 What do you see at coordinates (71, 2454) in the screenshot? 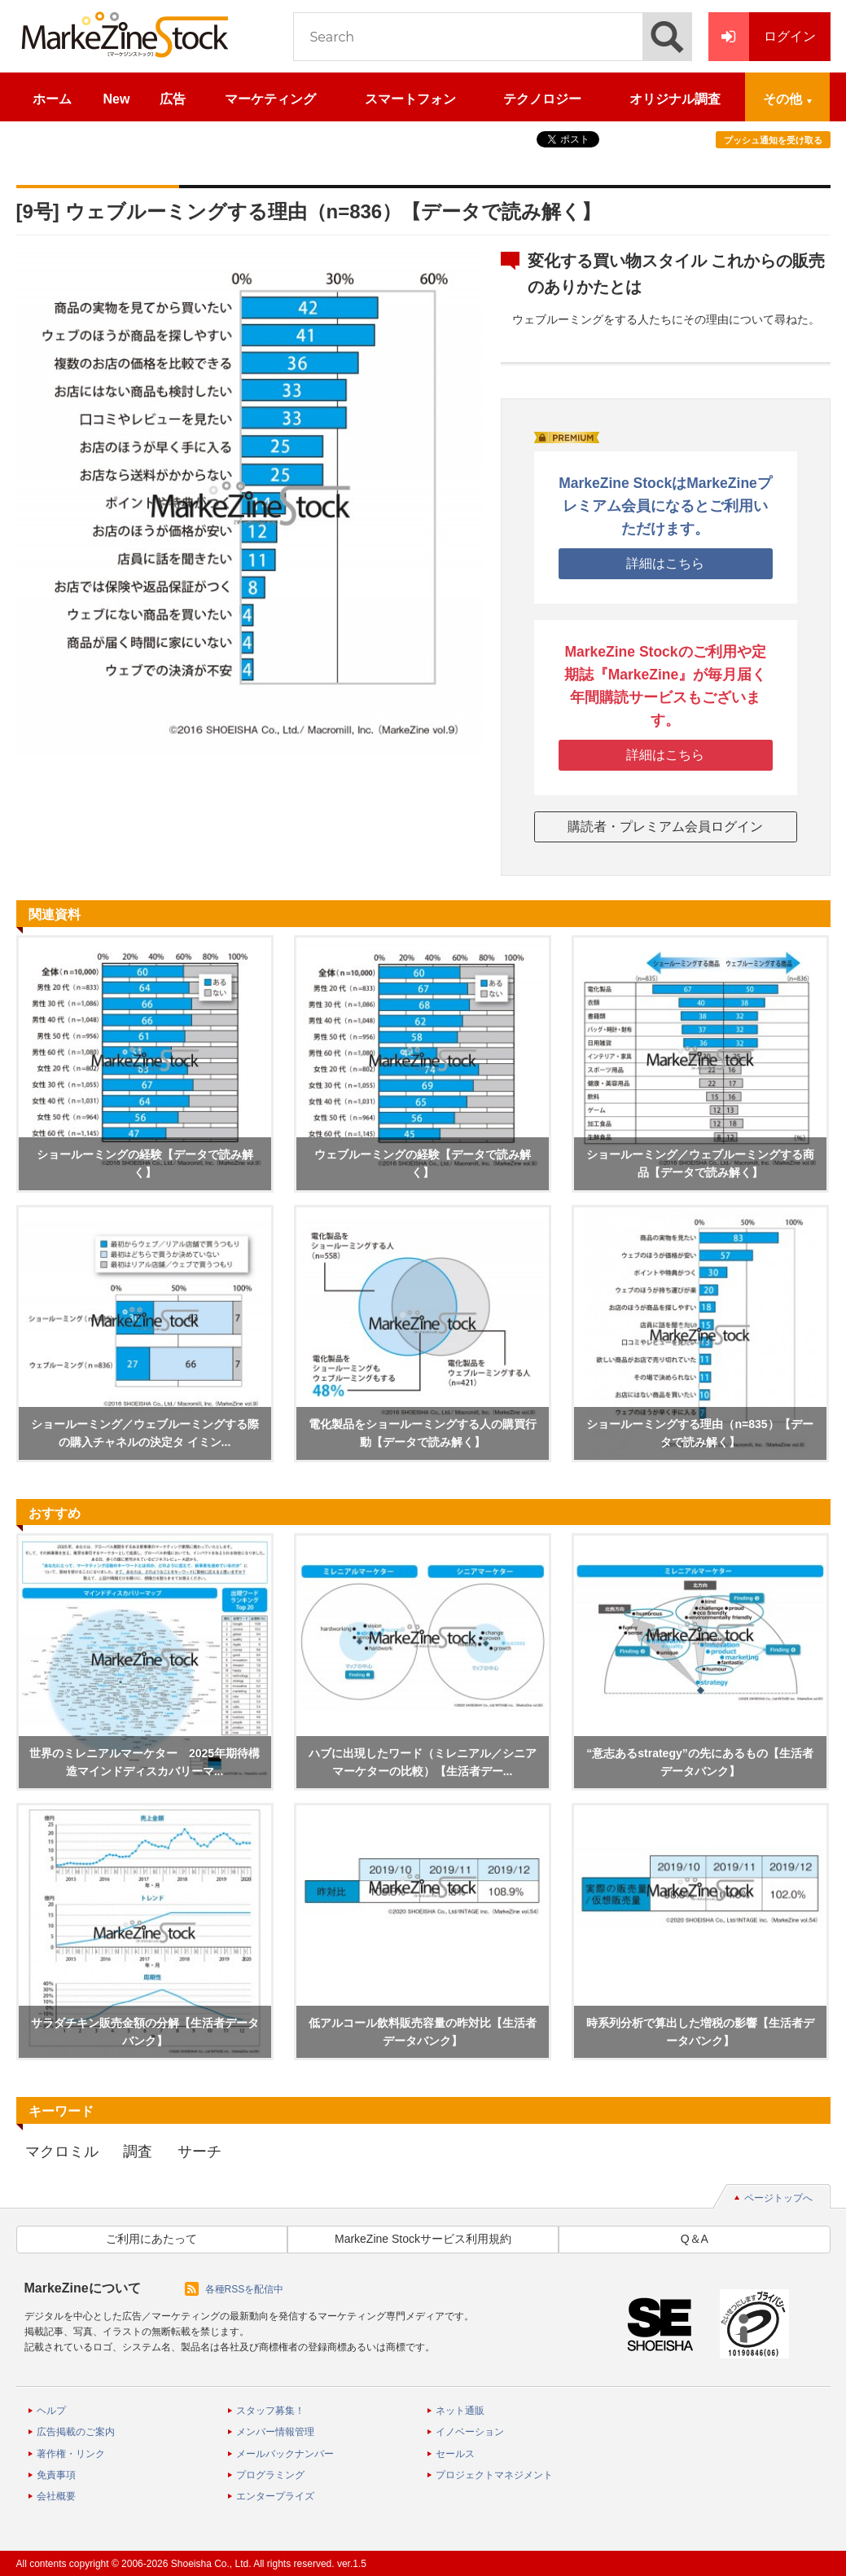
I see `著作権・リンク` at bounding box center [71, 2454].